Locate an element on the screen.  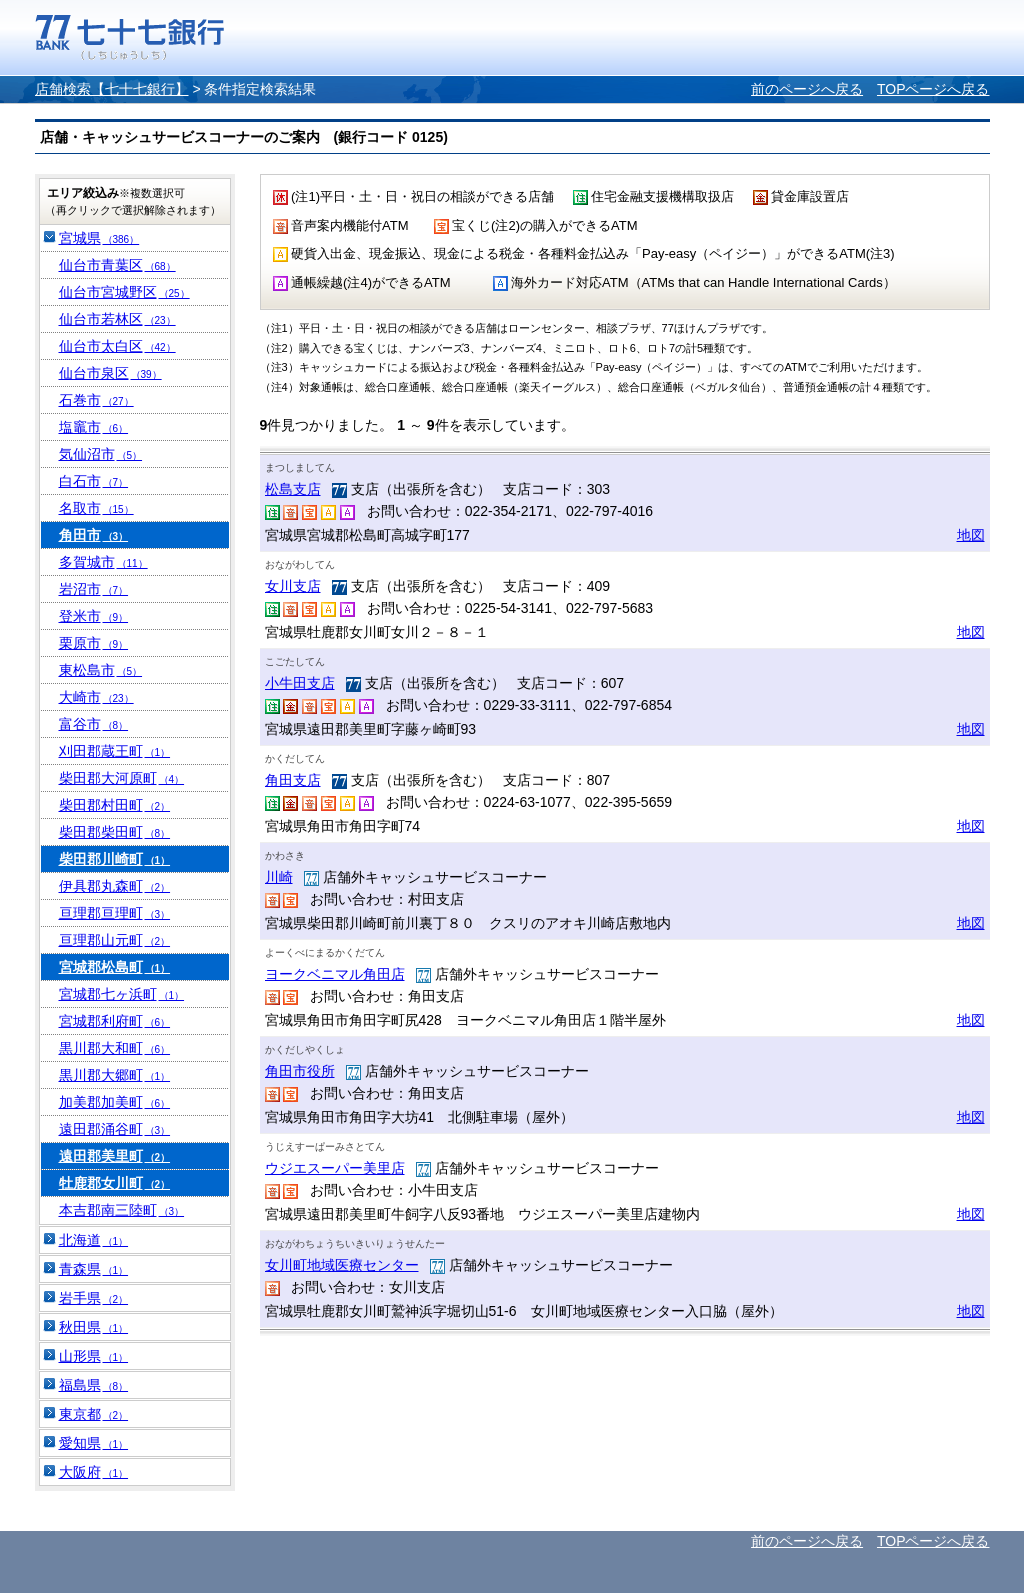
富谷市 is located at coordinates (94, 724).